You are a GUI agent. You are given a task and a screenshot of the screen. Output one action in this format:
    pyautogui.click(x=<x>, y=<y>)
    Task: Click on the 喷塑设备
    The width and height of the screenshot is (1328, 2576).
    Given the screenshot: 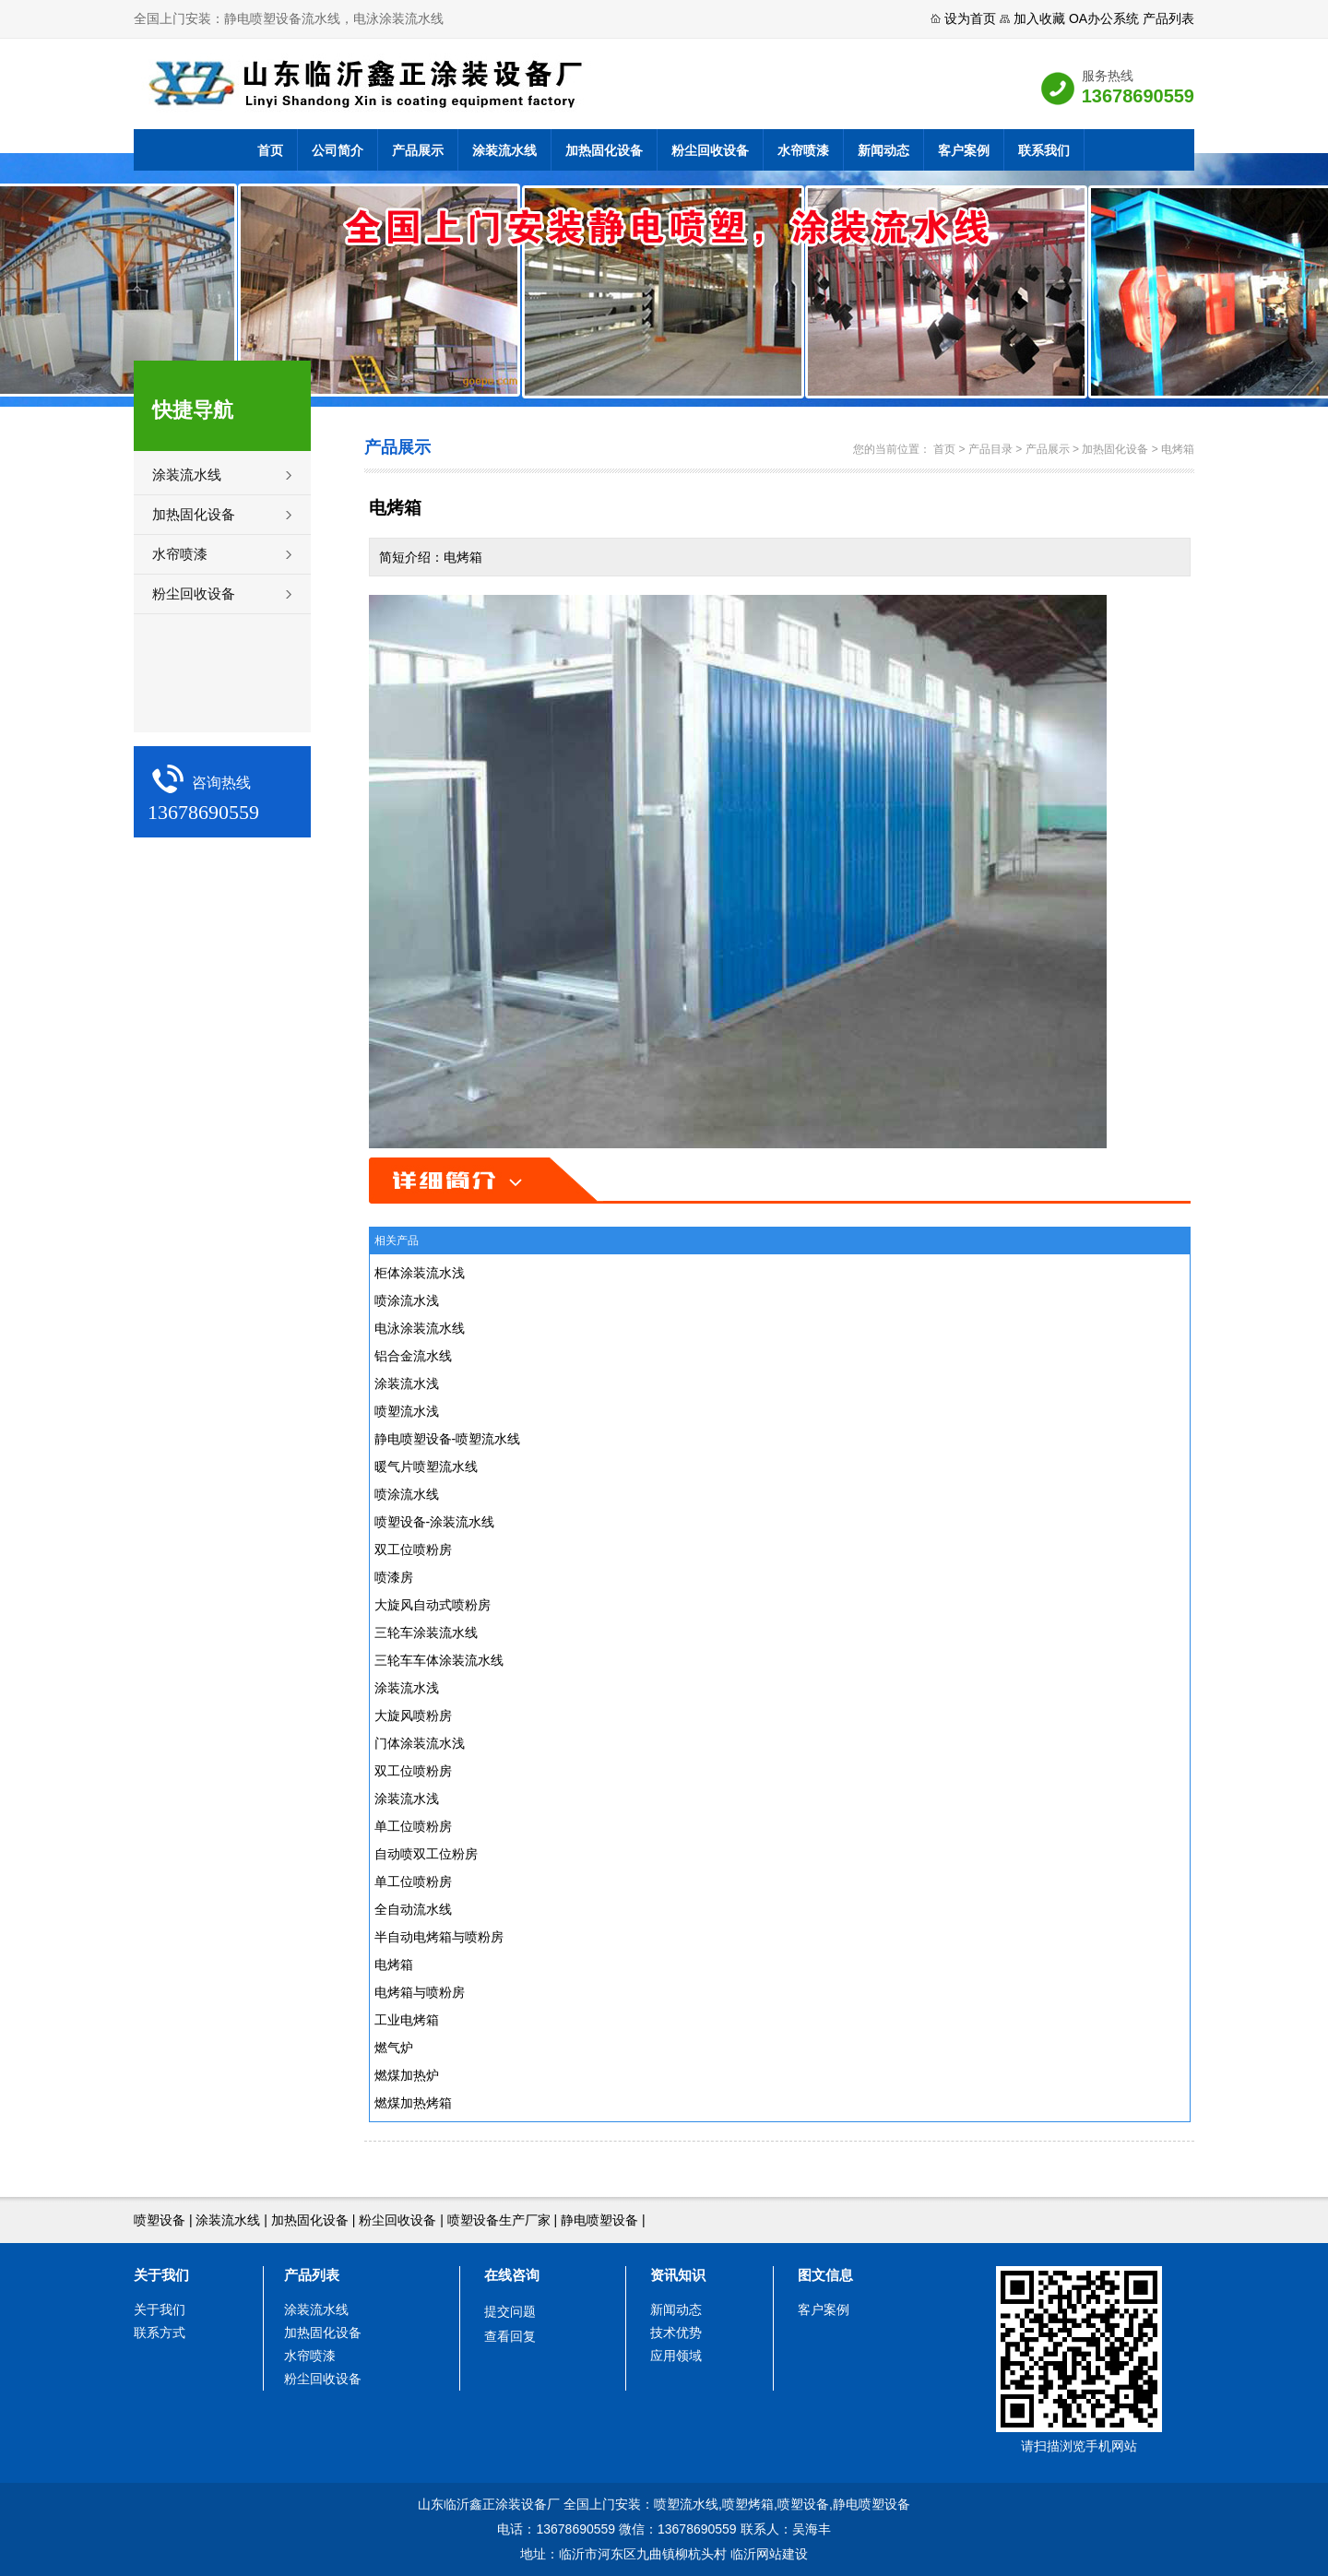 What is the action you would take?
    pyautogui.click(x=159, y=2220)
    